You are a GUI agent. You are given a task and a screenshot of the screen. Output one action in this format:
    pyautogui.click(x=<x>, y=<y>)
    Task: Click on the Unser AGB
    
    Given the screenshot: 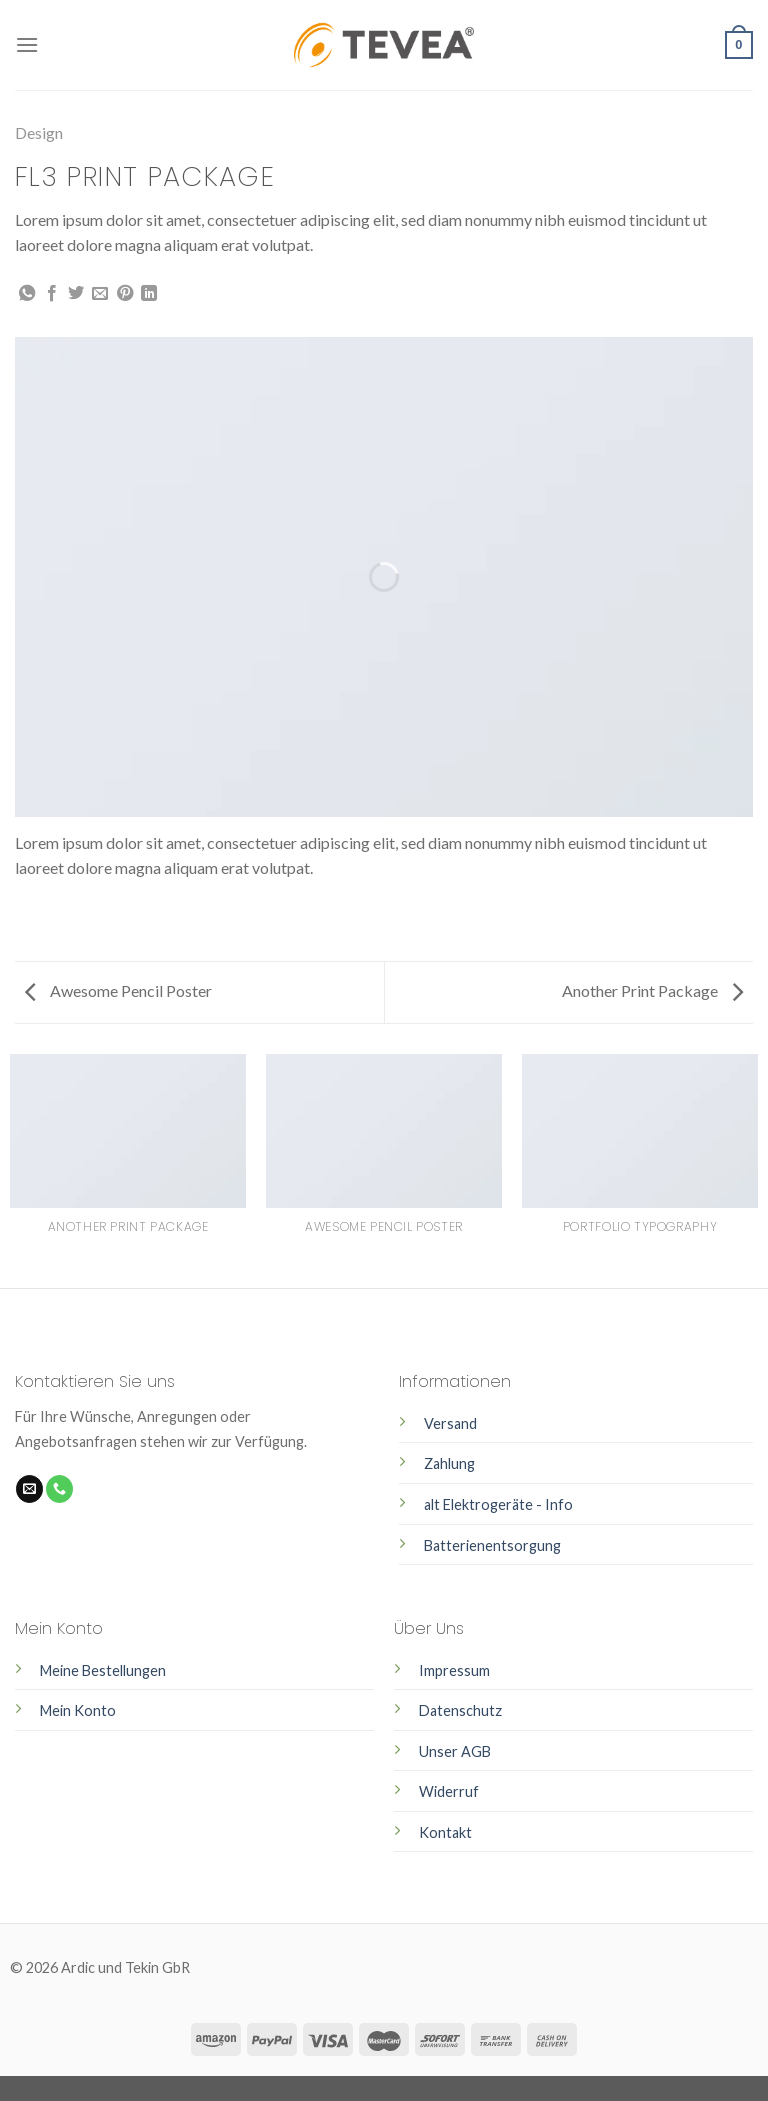 What is the action you would take?
    pyautogui.click(x=455, y=1751)
    